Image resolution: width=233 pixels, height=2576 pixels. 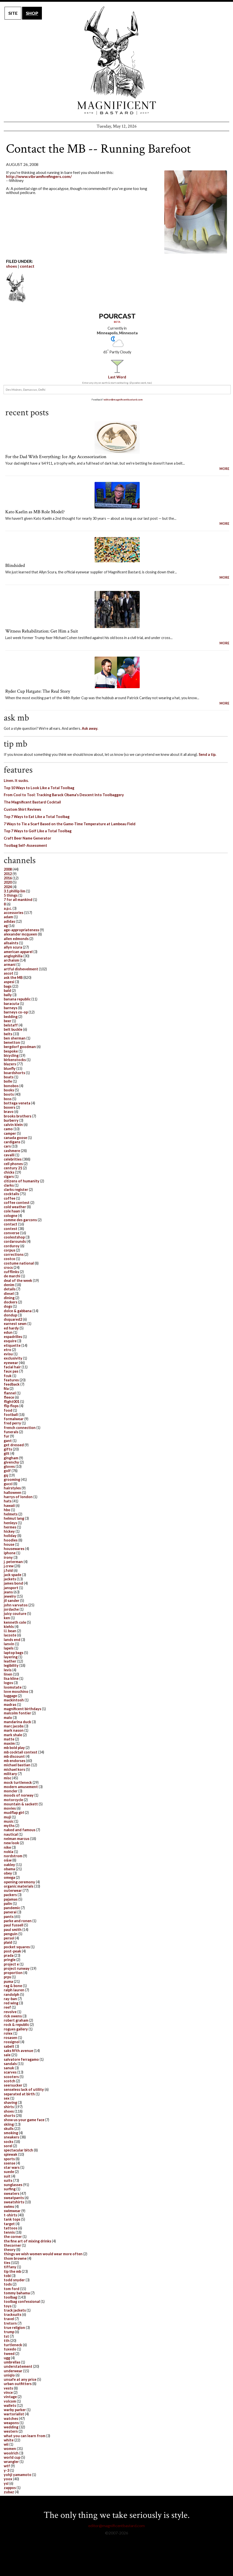 What do you see at coordinates (17, 2293) in the screenshot?
I see `tommy bahama` at bounding box center [17, 2293].